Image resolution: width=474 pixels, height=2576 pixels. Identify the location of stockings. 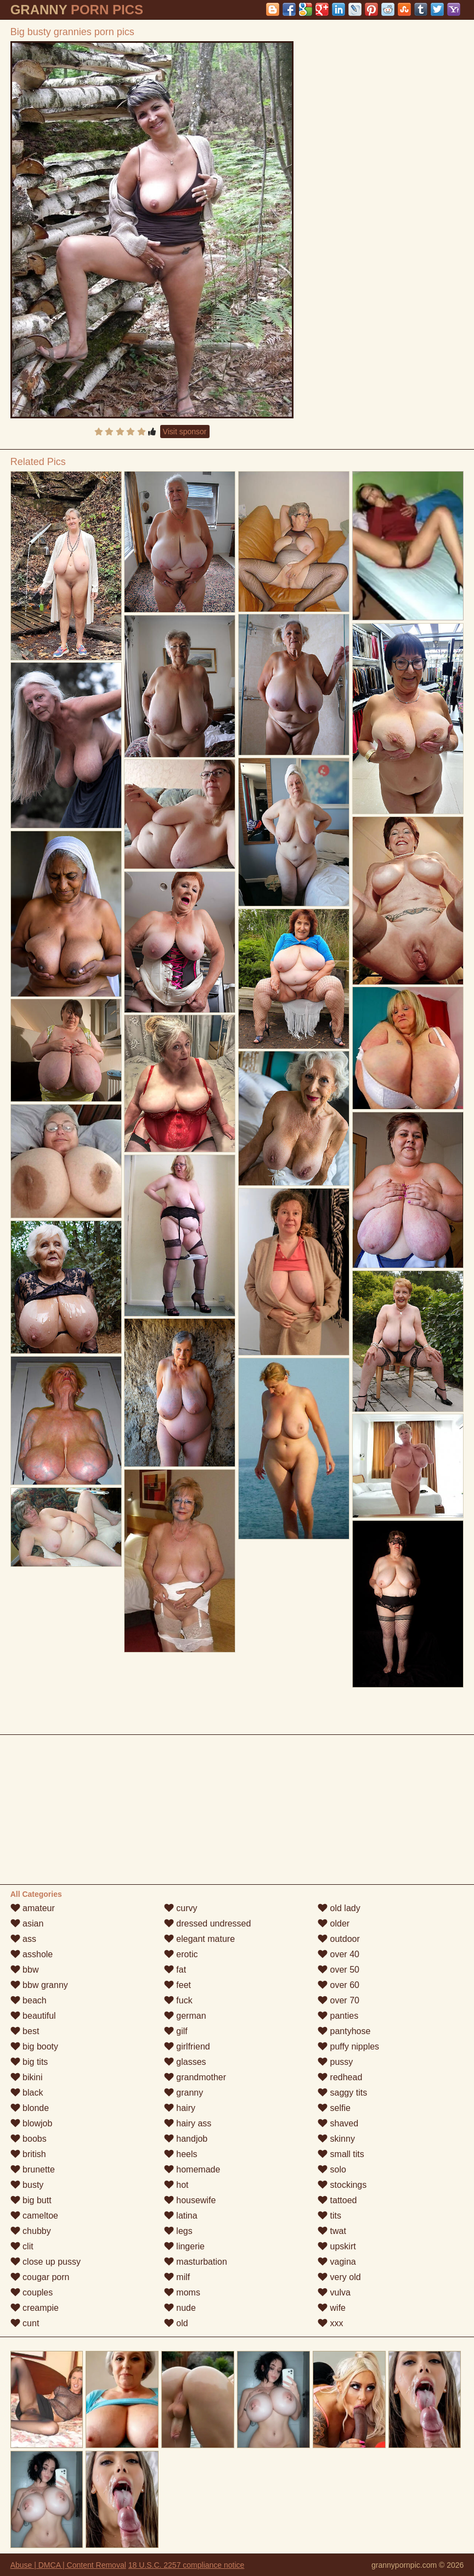
(342, 2184).